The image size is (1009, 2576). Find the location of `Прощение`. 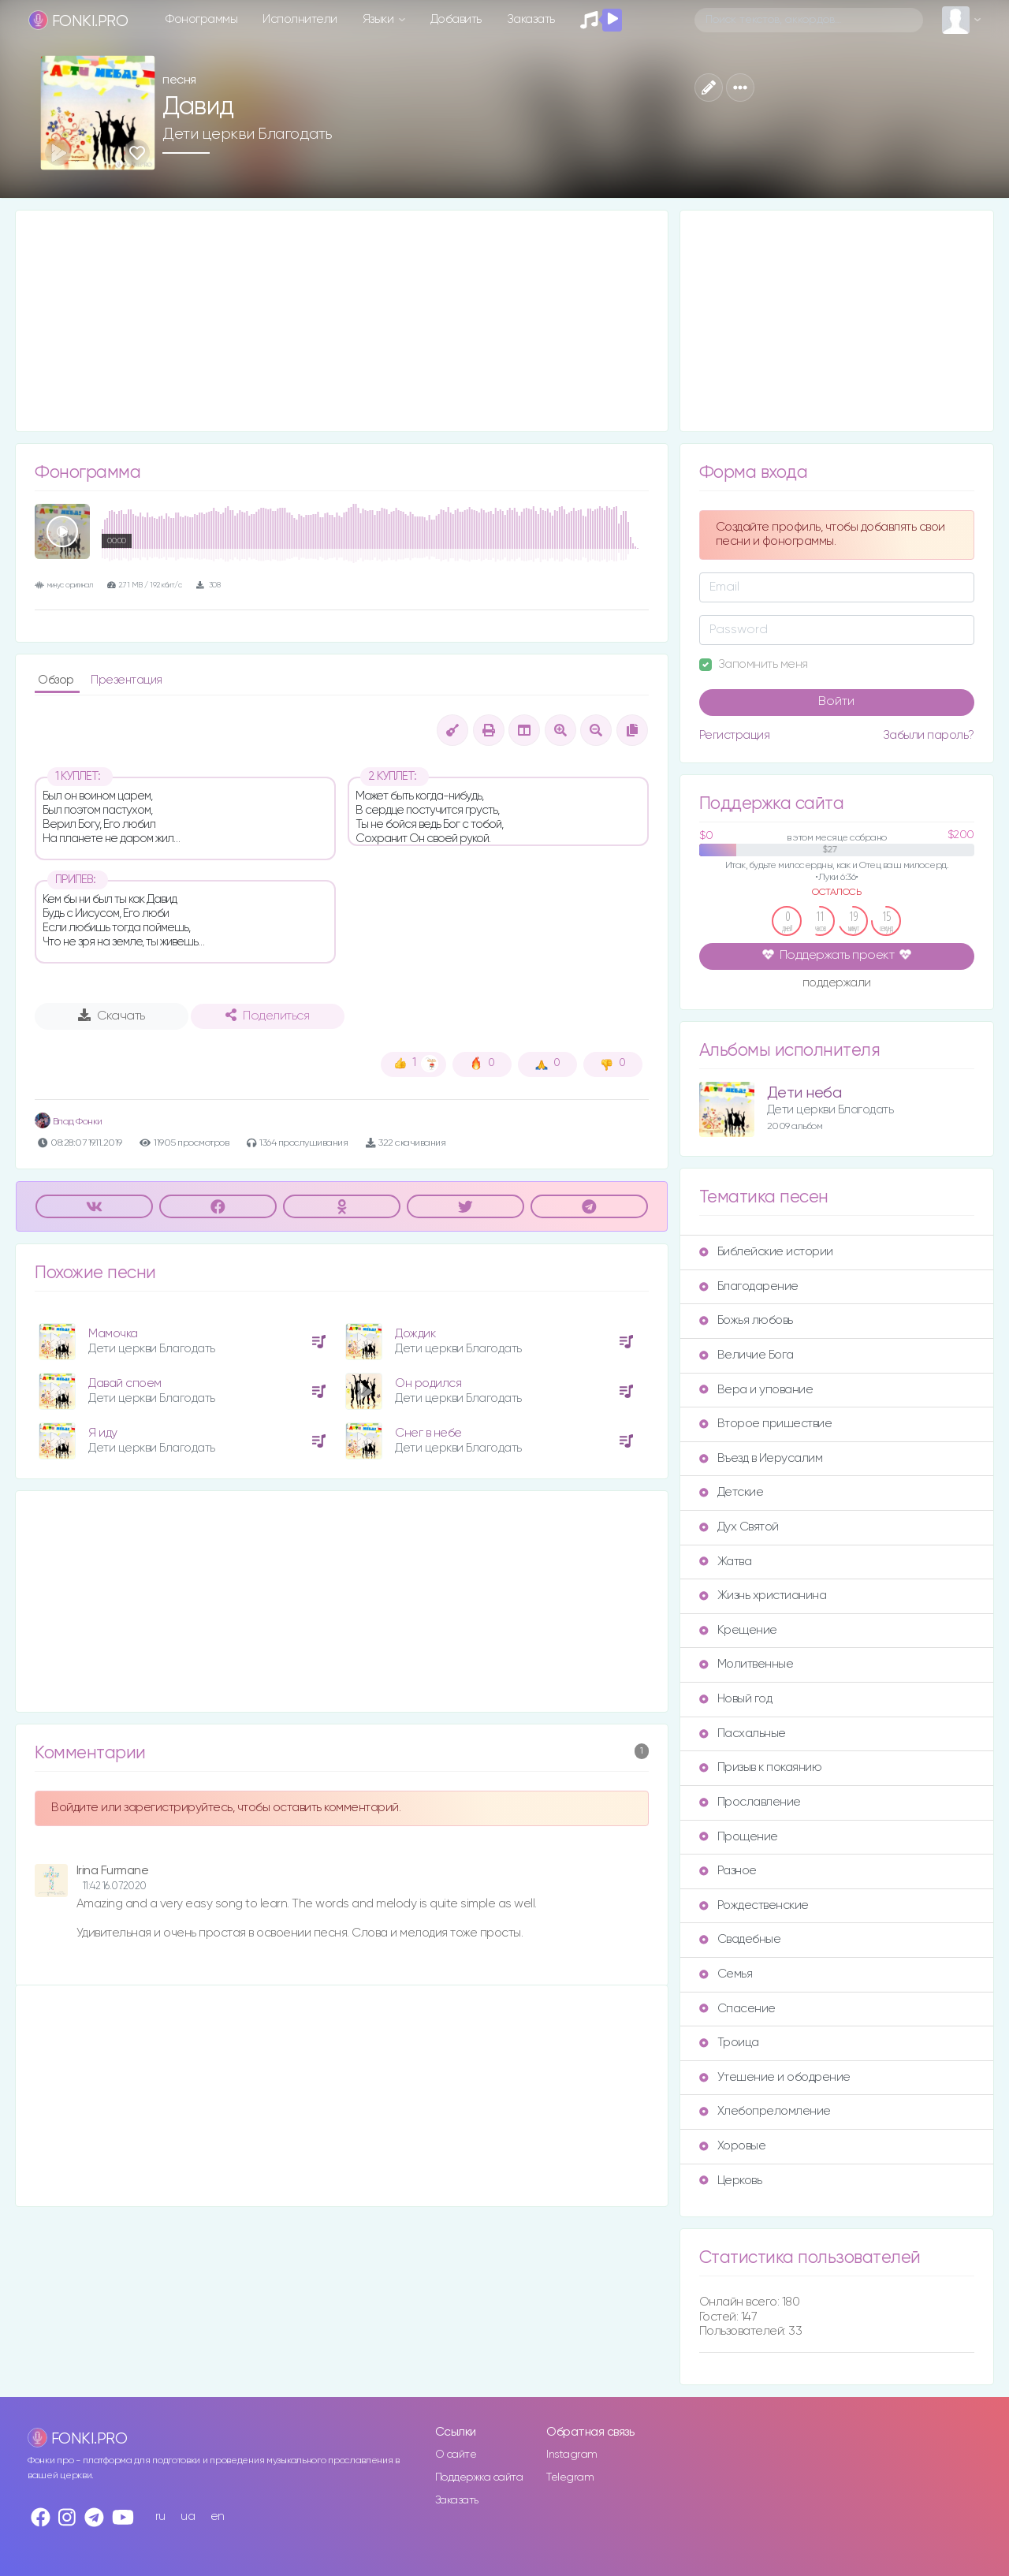

Прощение is located at coordinates (738, 1837).